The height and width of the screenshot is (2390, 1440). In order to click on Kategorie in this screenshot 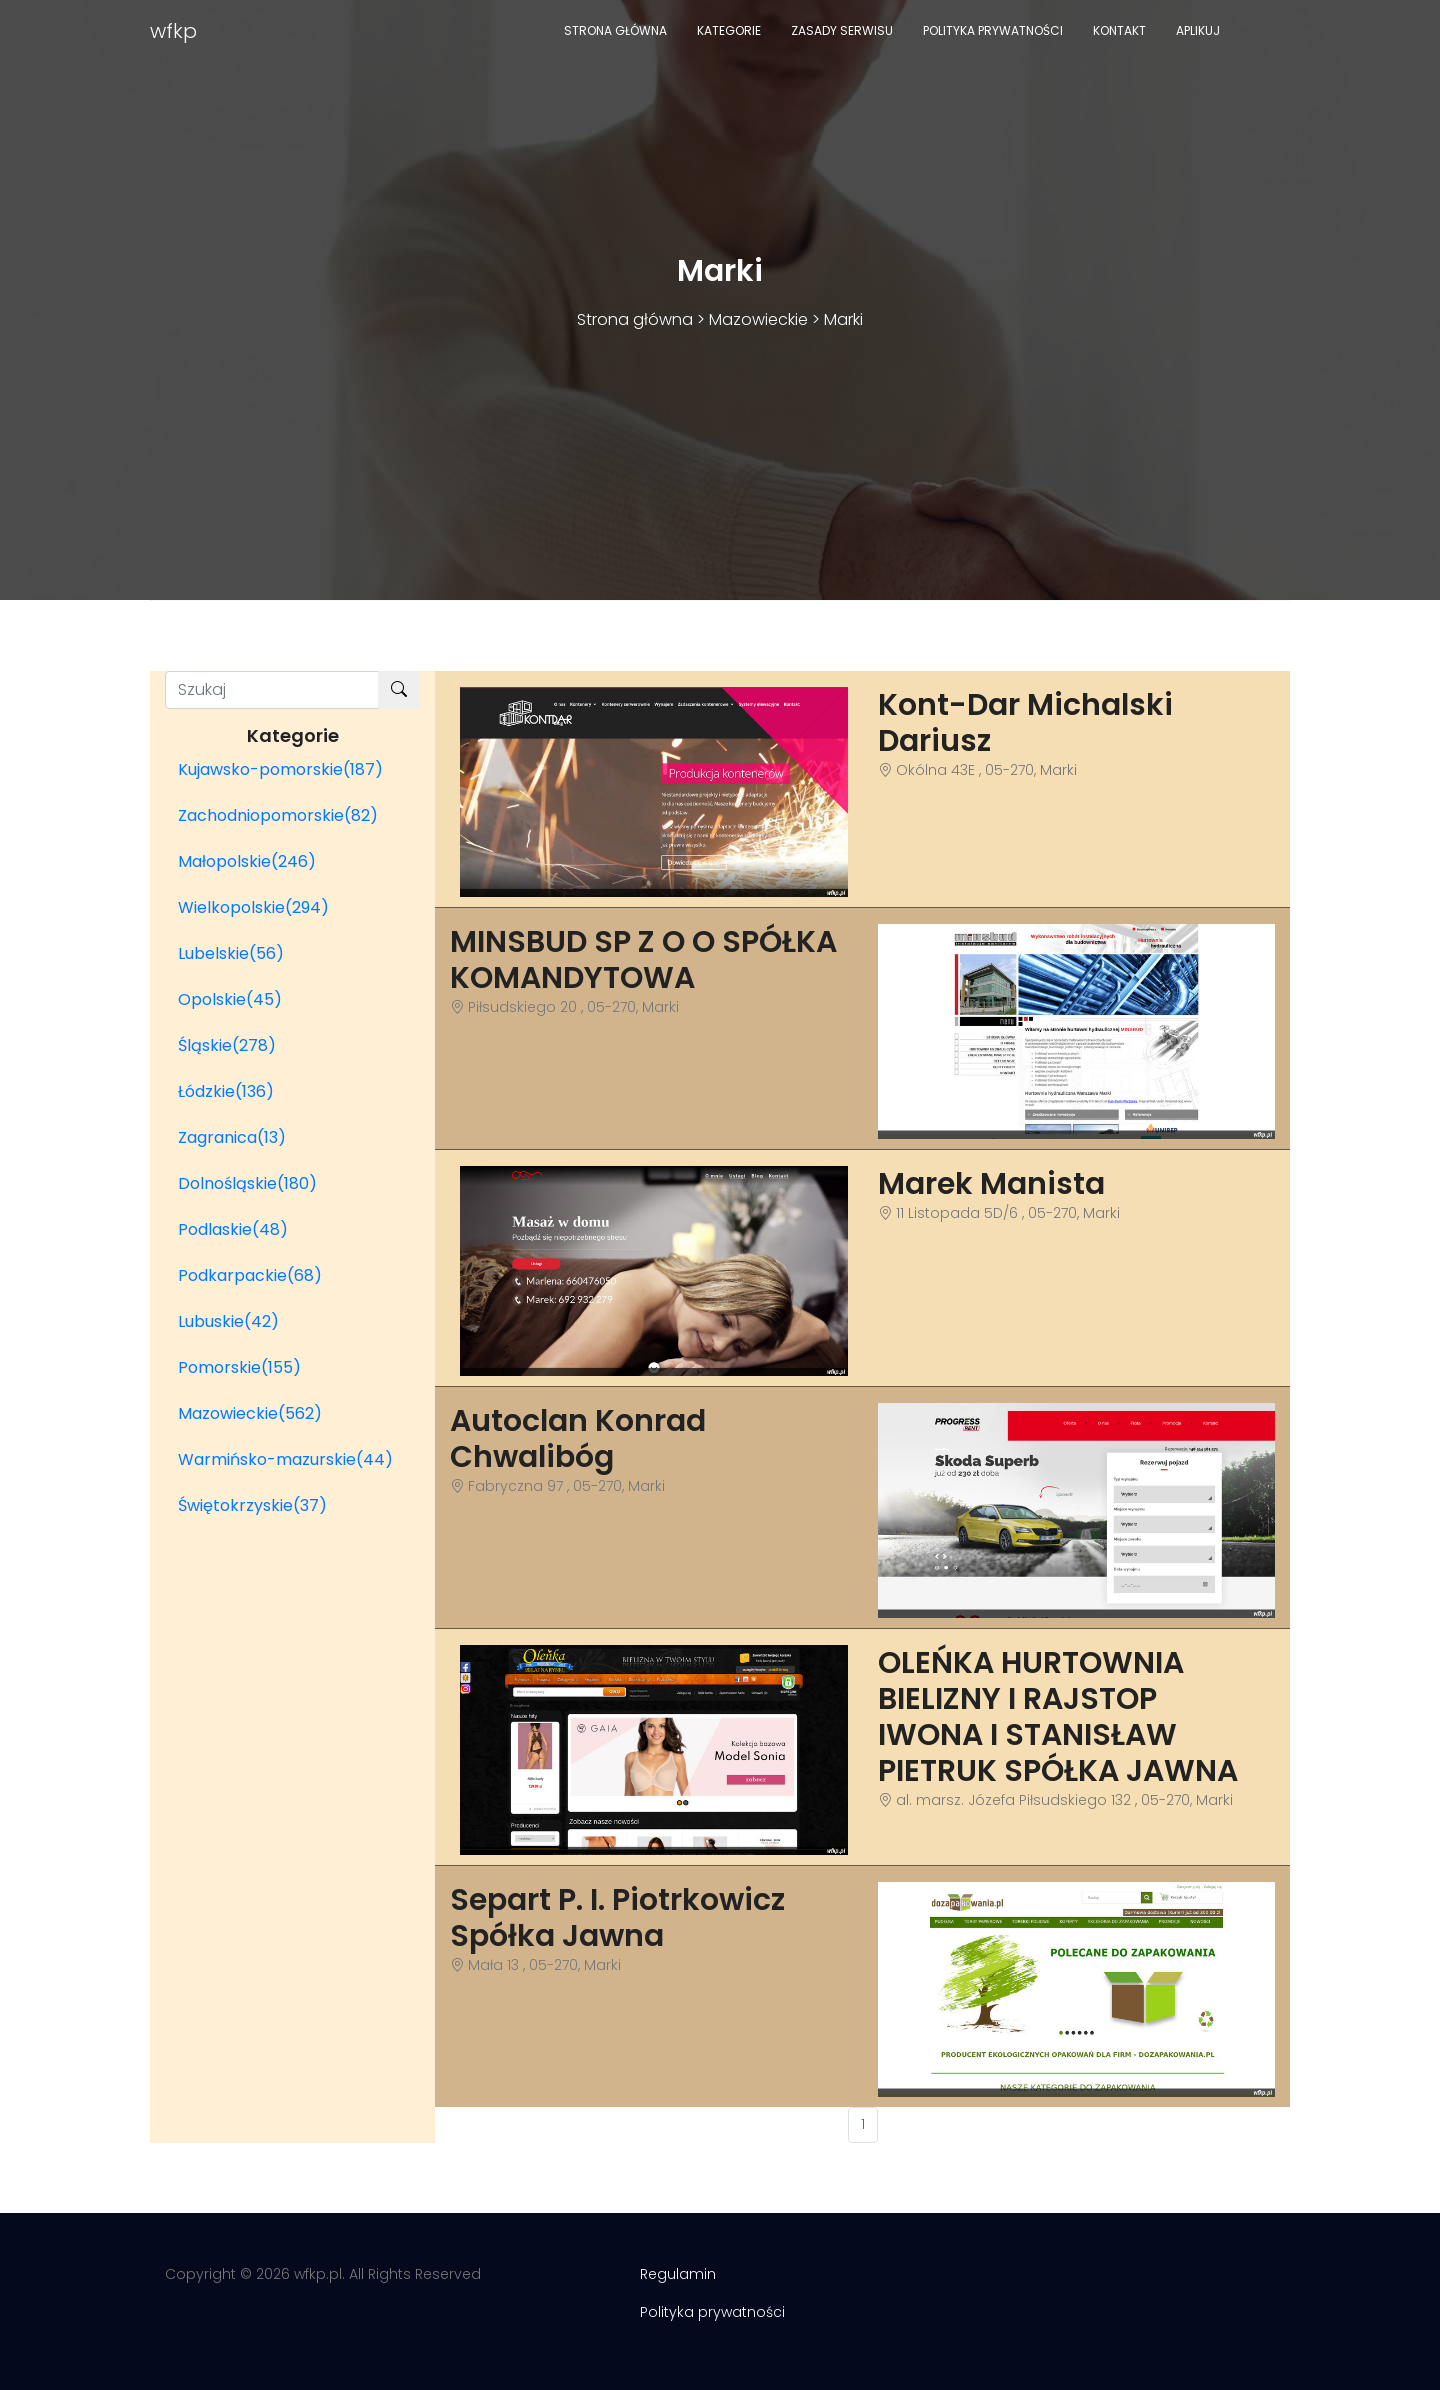, I will do `click(729, 30)`.